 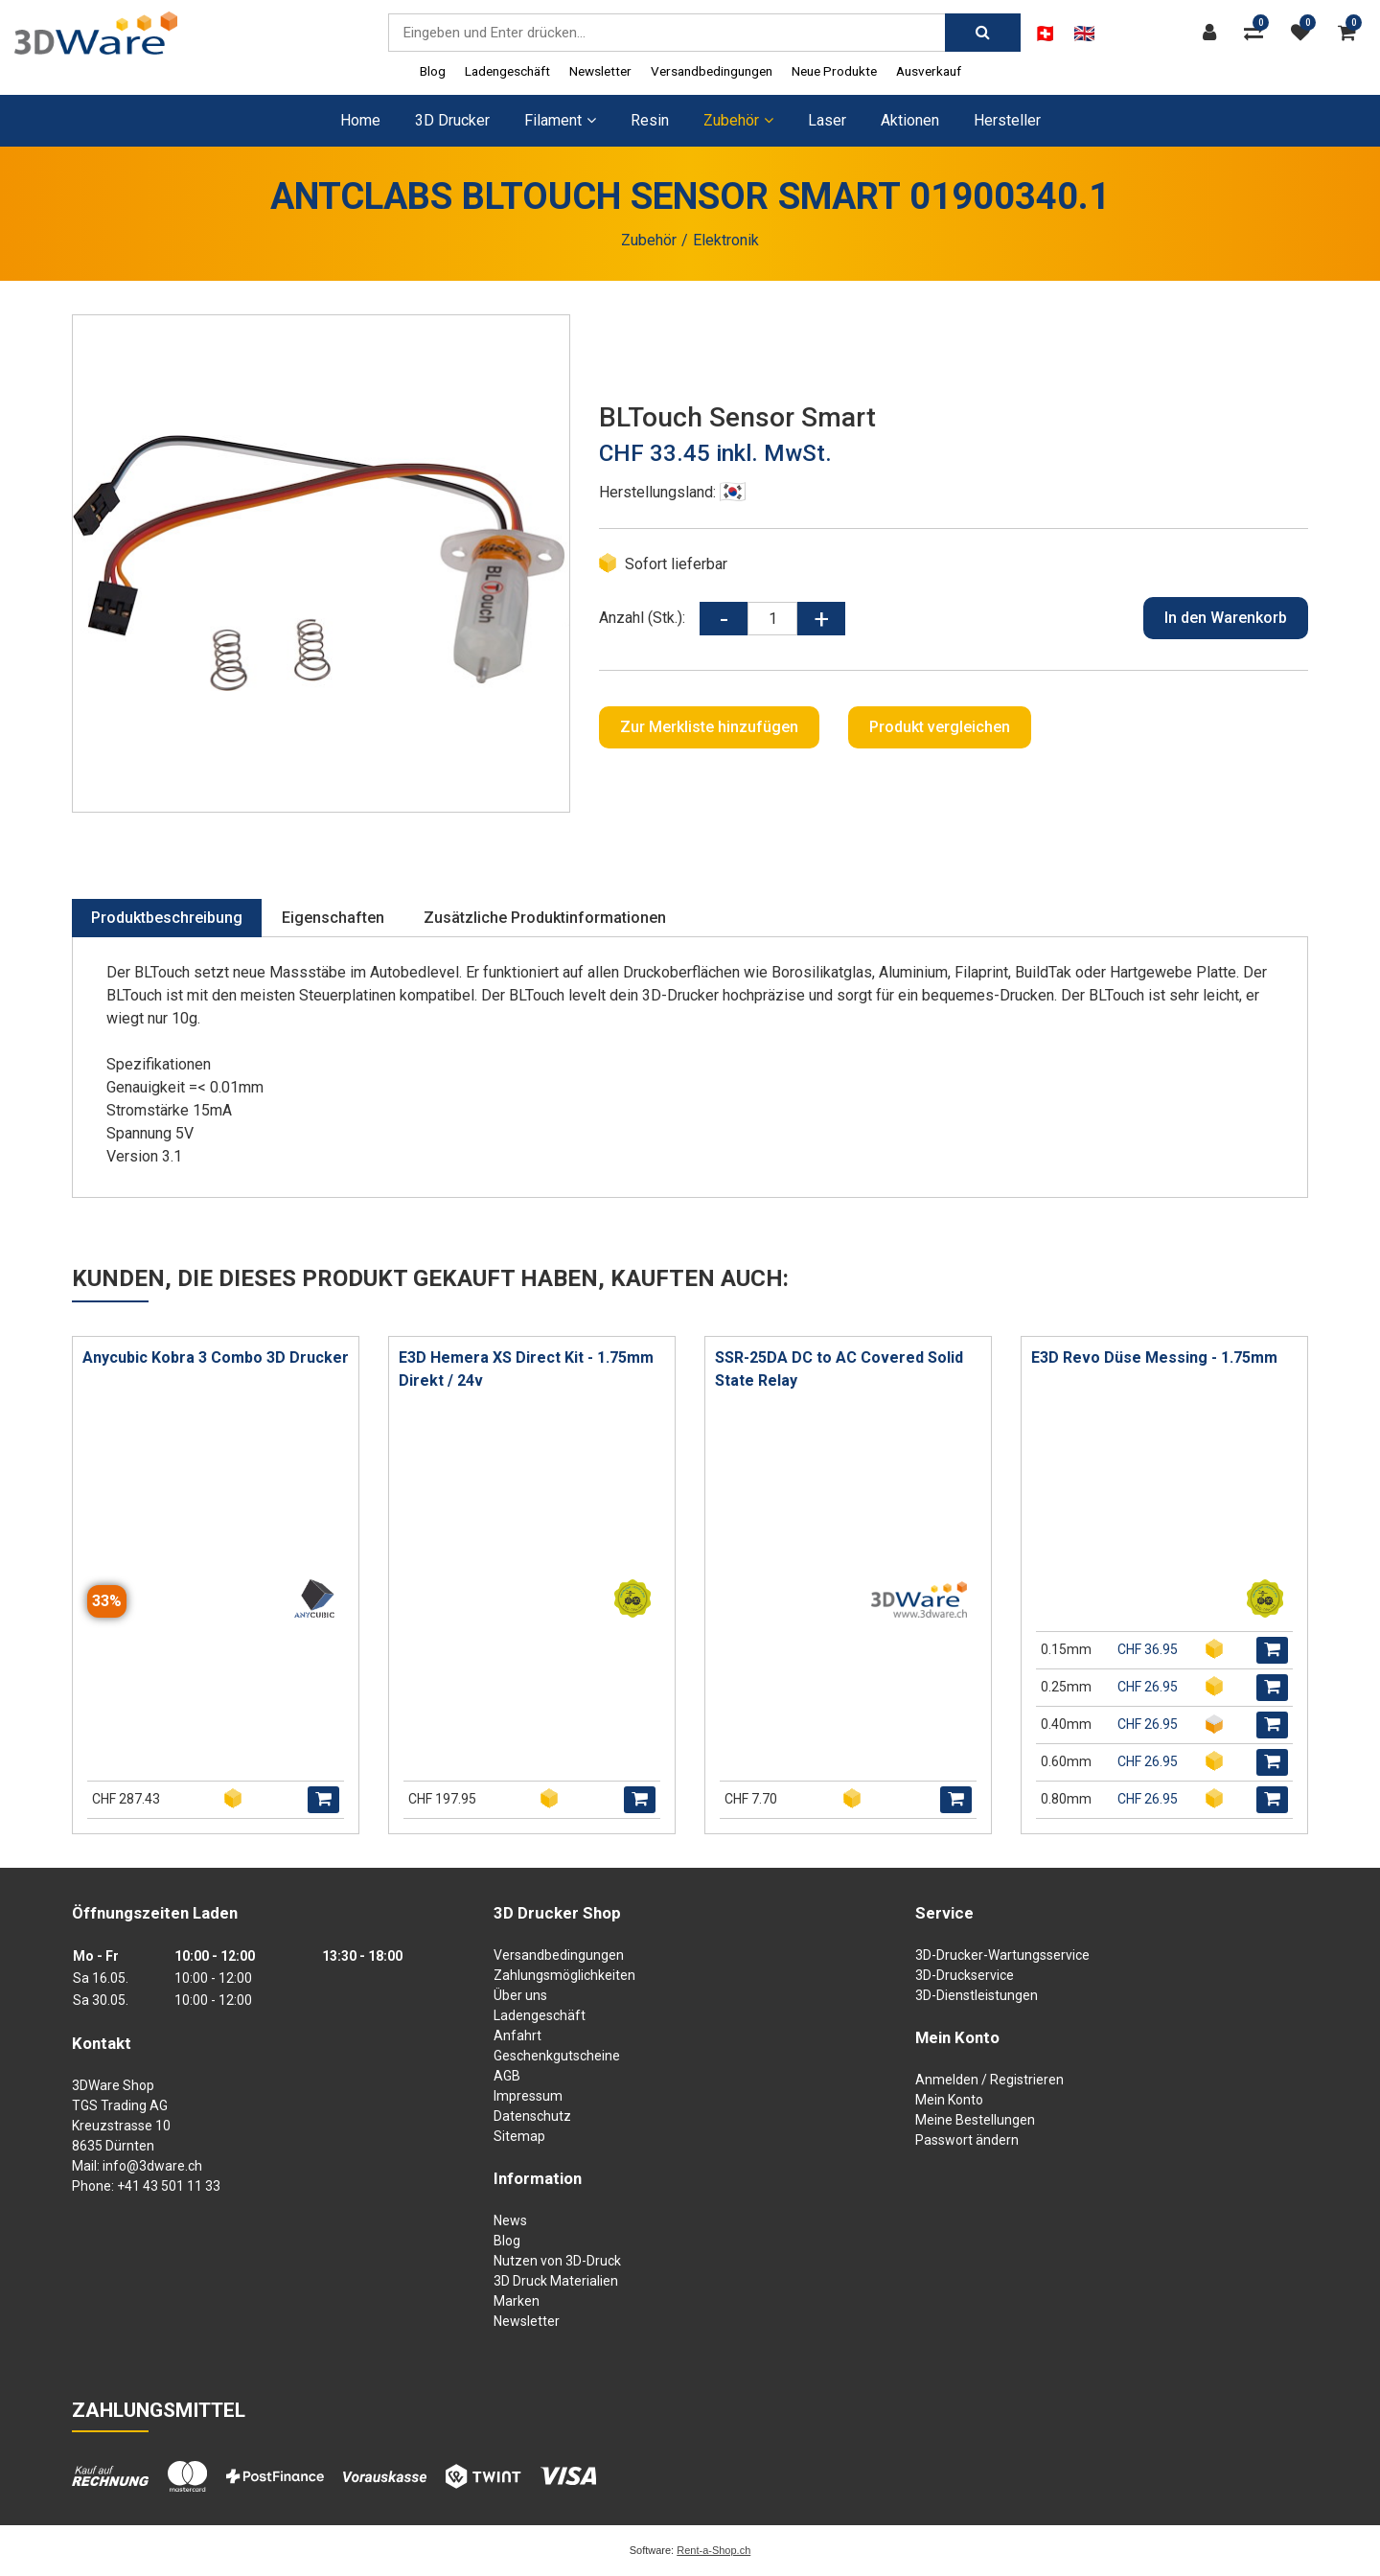 I want to click on [Warenkorb], so click(x=1352, y=32).